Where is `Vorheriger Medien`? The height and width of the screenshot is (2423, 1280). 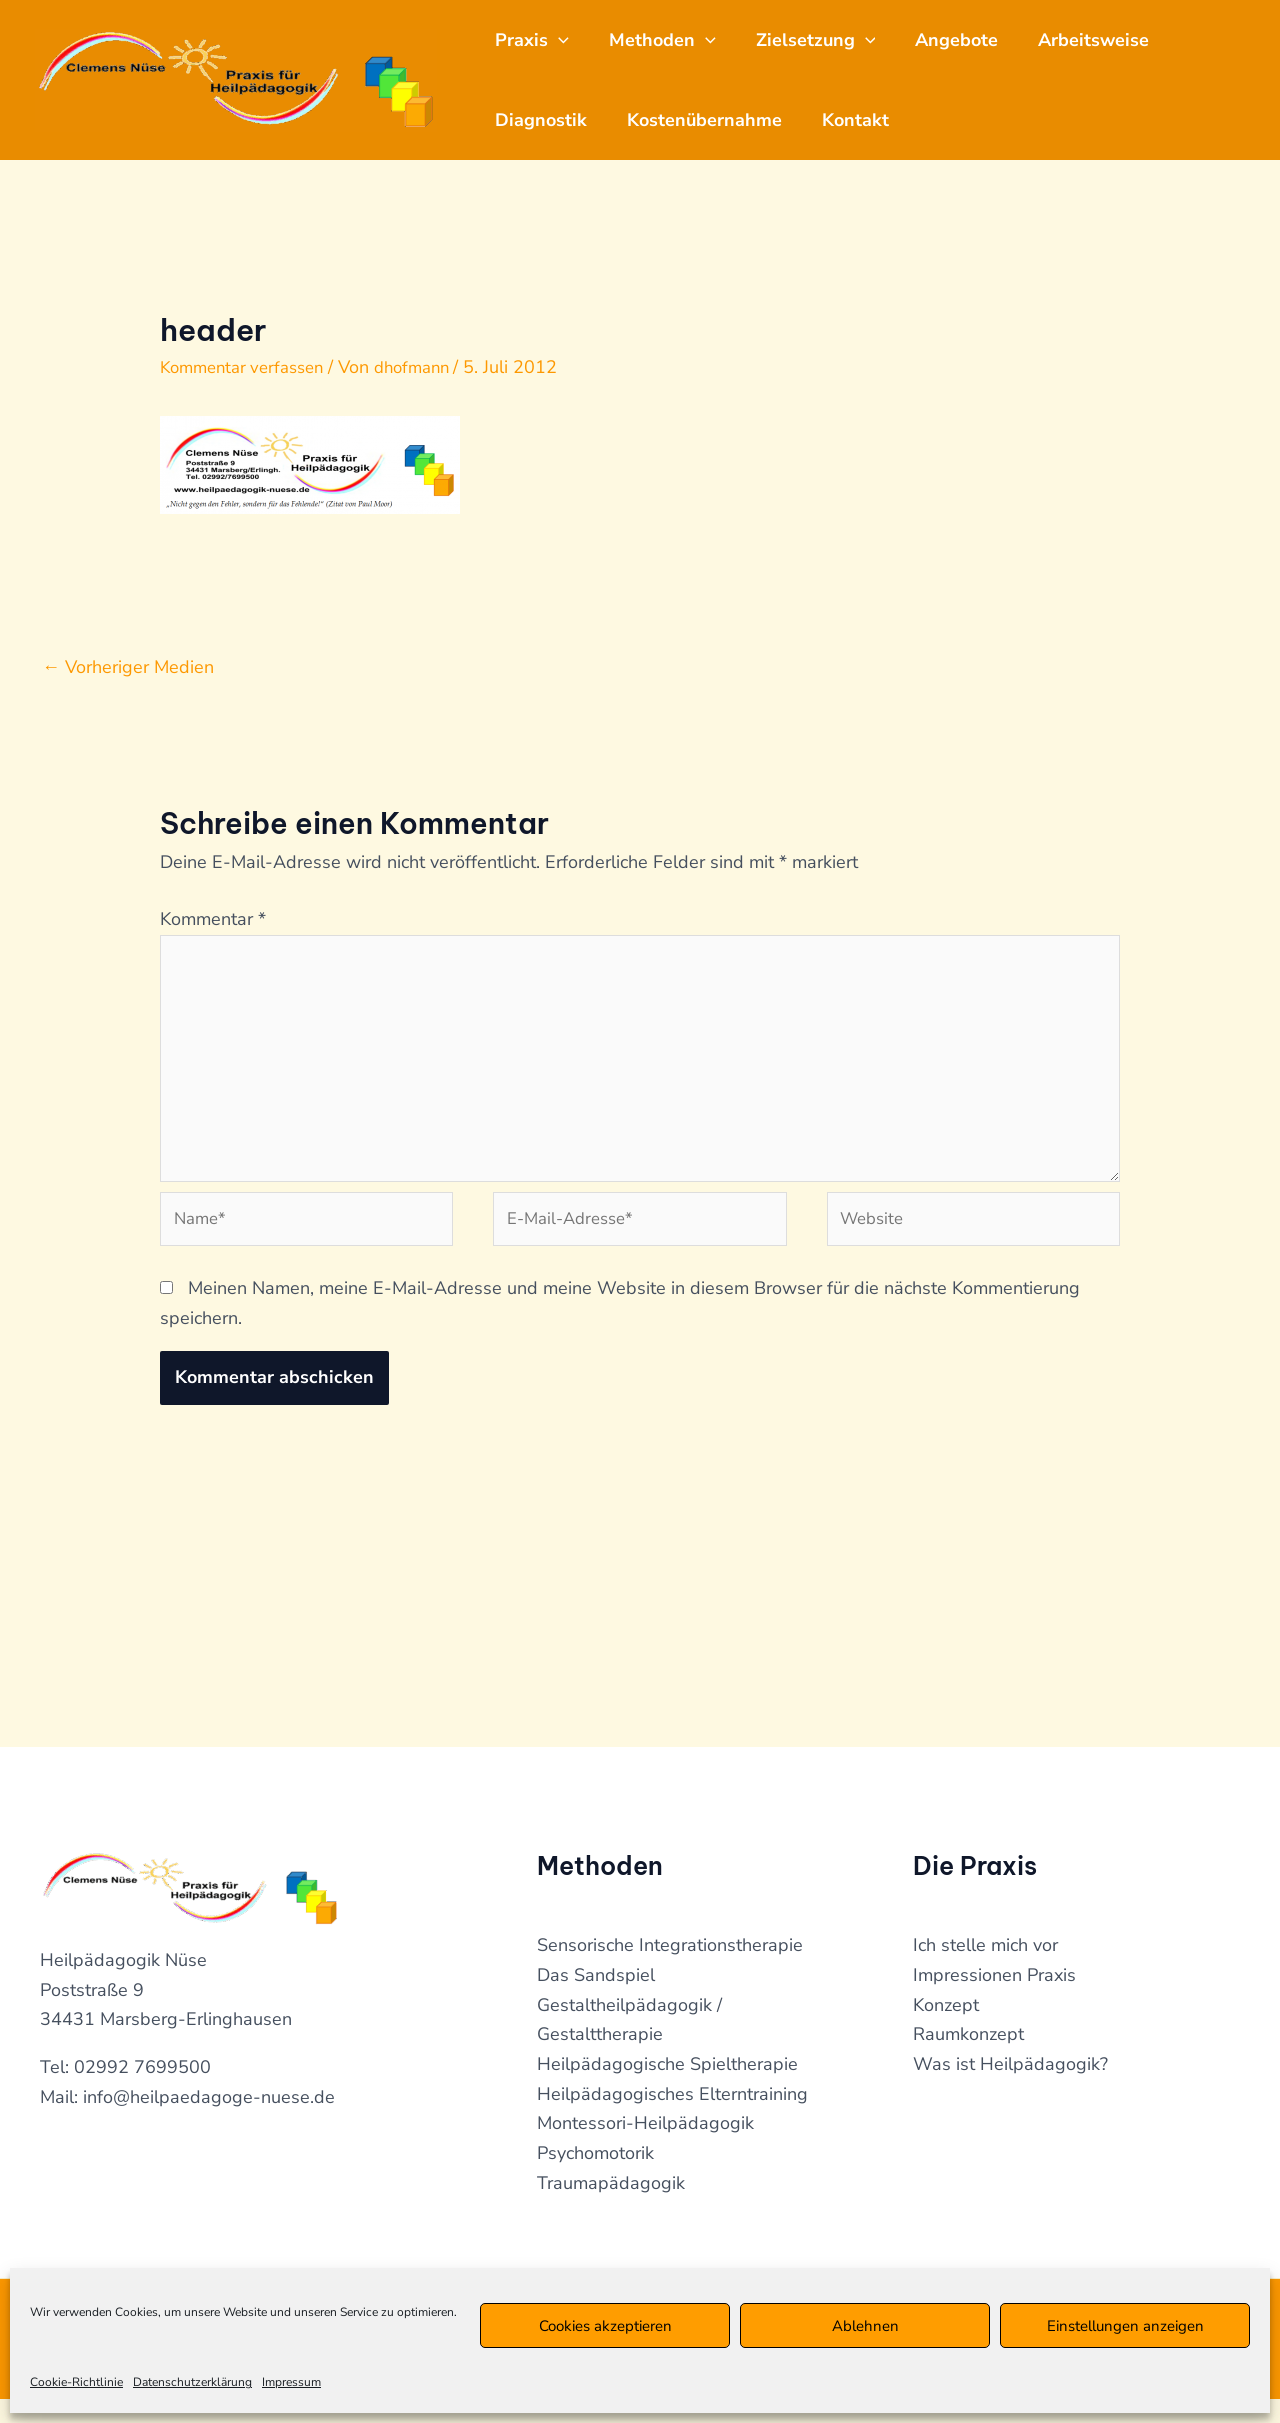 Vorheriger Medien is located at coordinates (128, 667).